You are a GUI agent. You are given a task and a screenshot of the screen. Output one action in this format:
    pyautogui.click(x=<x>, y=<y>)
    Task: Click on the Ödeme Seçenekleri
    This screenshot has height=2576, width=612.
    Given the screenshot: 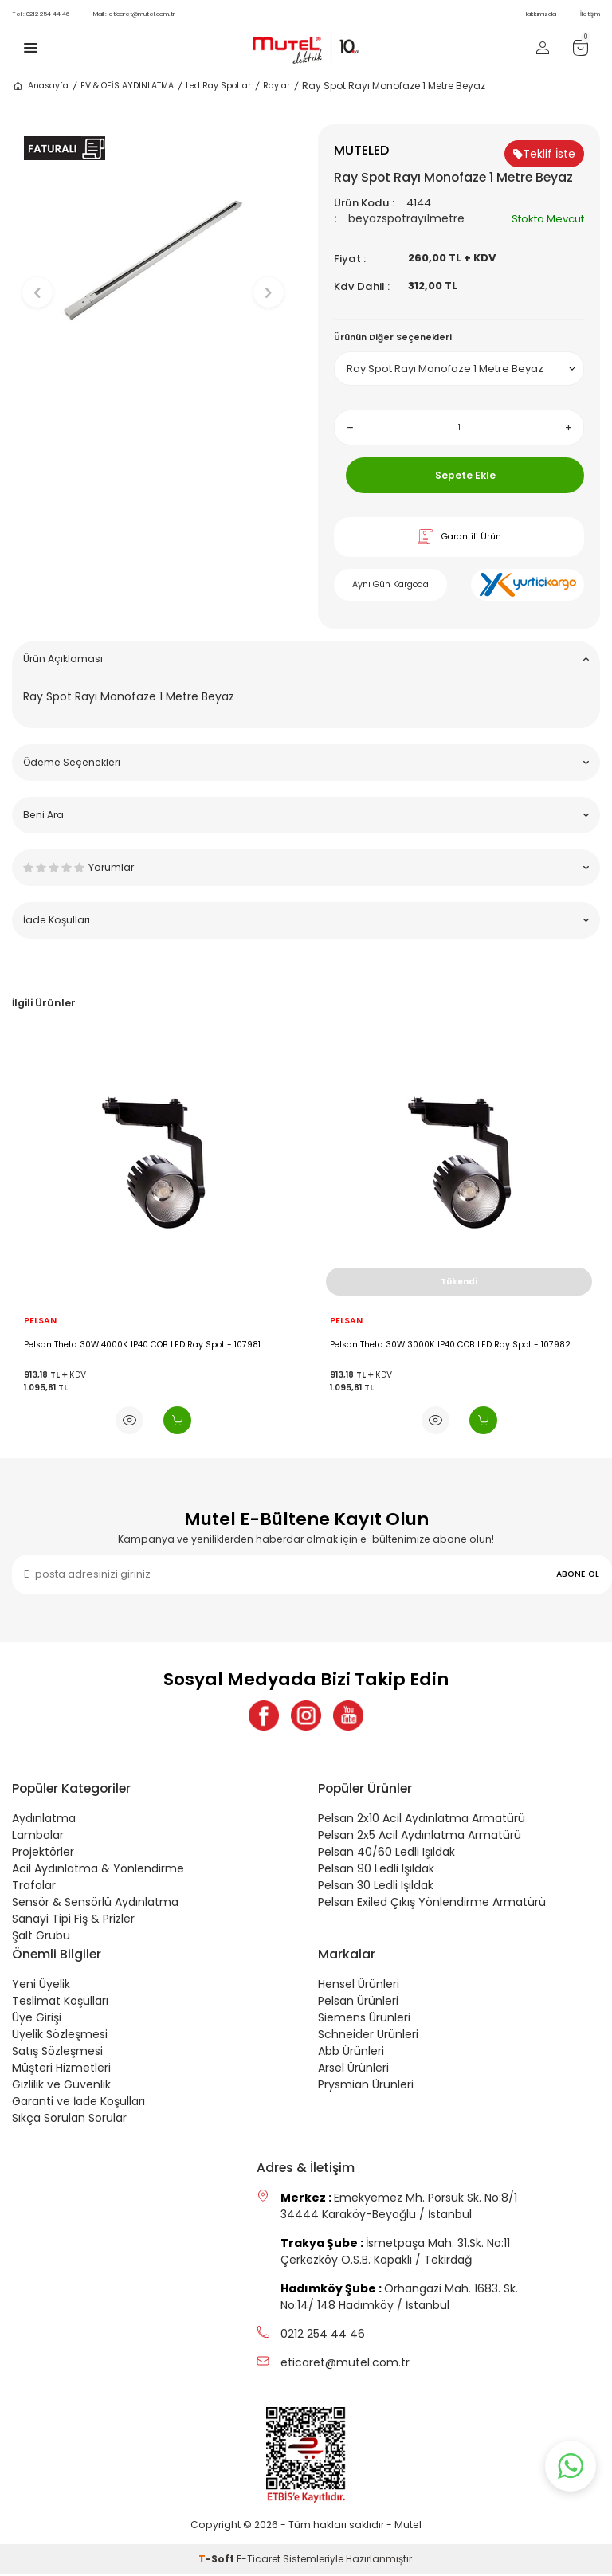 What is the action you would take?
    pyautogui.click(x=306, y=762)
    